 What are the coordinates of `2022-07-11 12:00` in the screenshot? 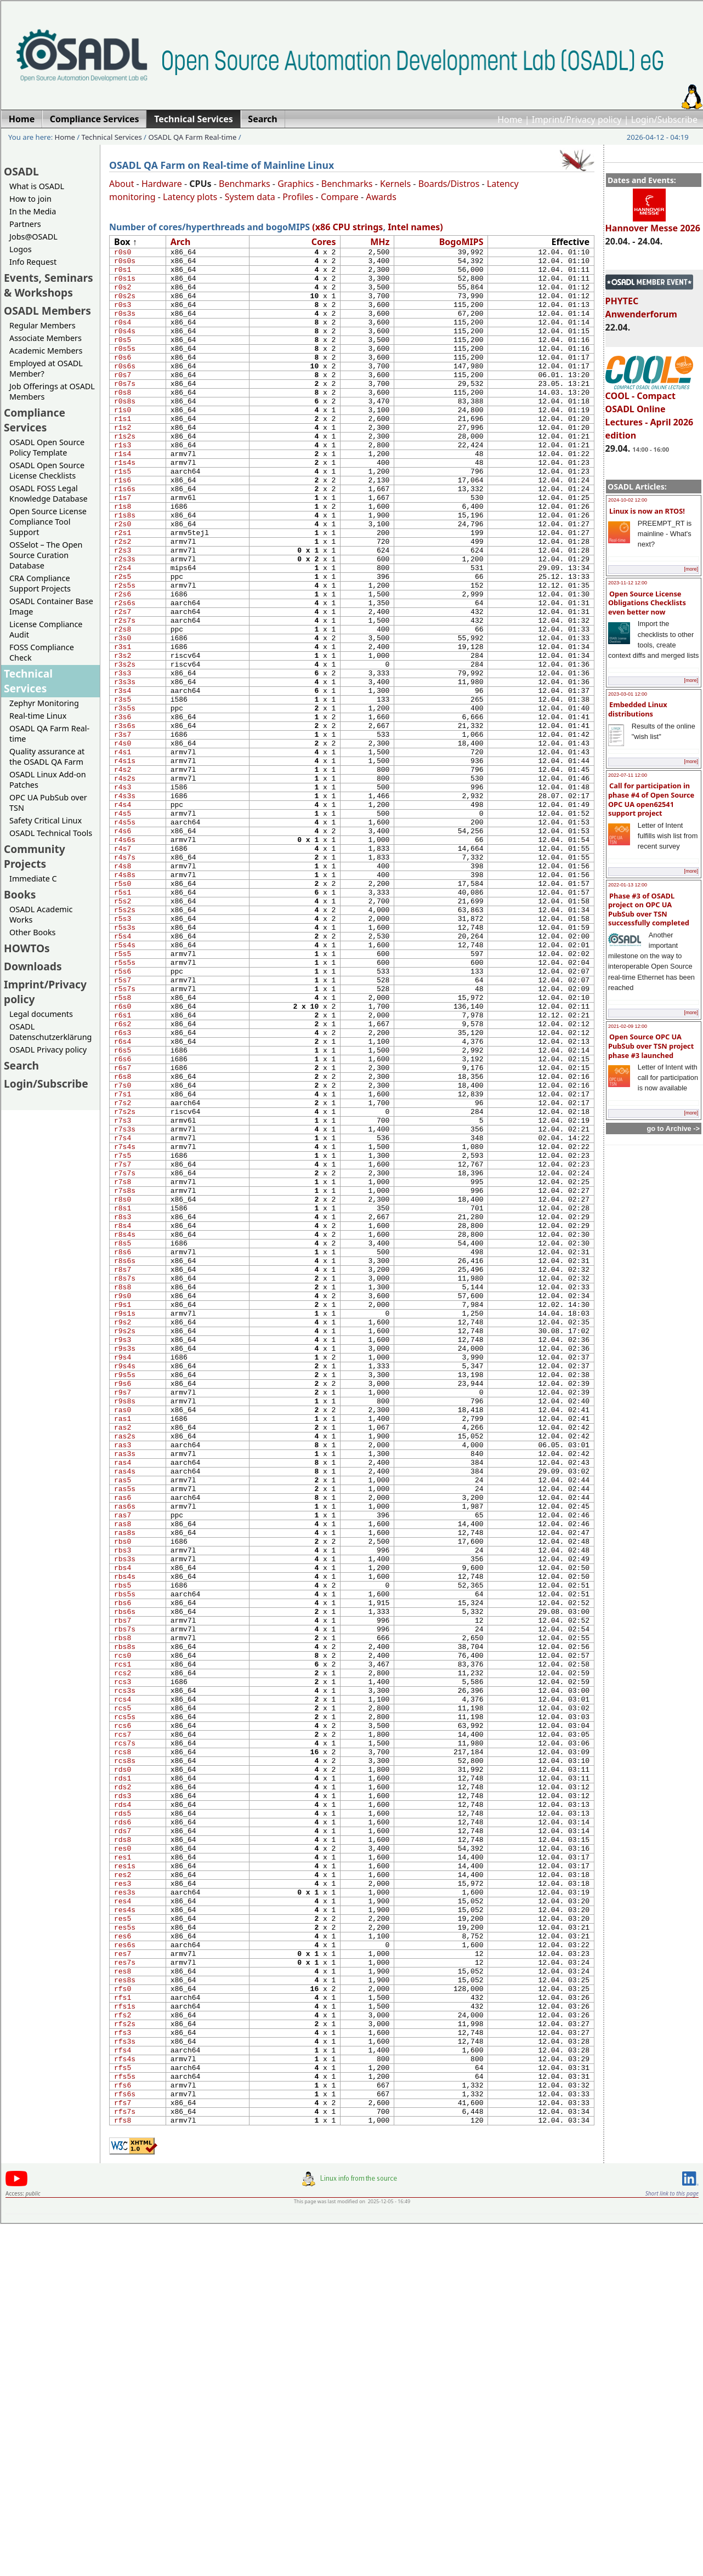 It's located at (627, 775).